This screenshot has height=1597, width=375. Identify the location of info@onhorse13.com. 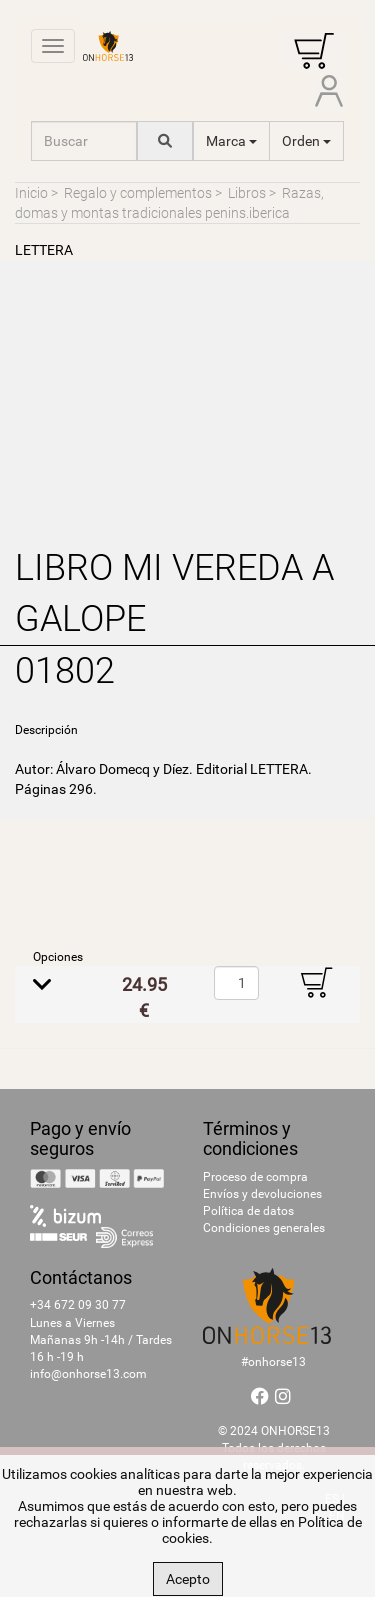
(88, 1374).